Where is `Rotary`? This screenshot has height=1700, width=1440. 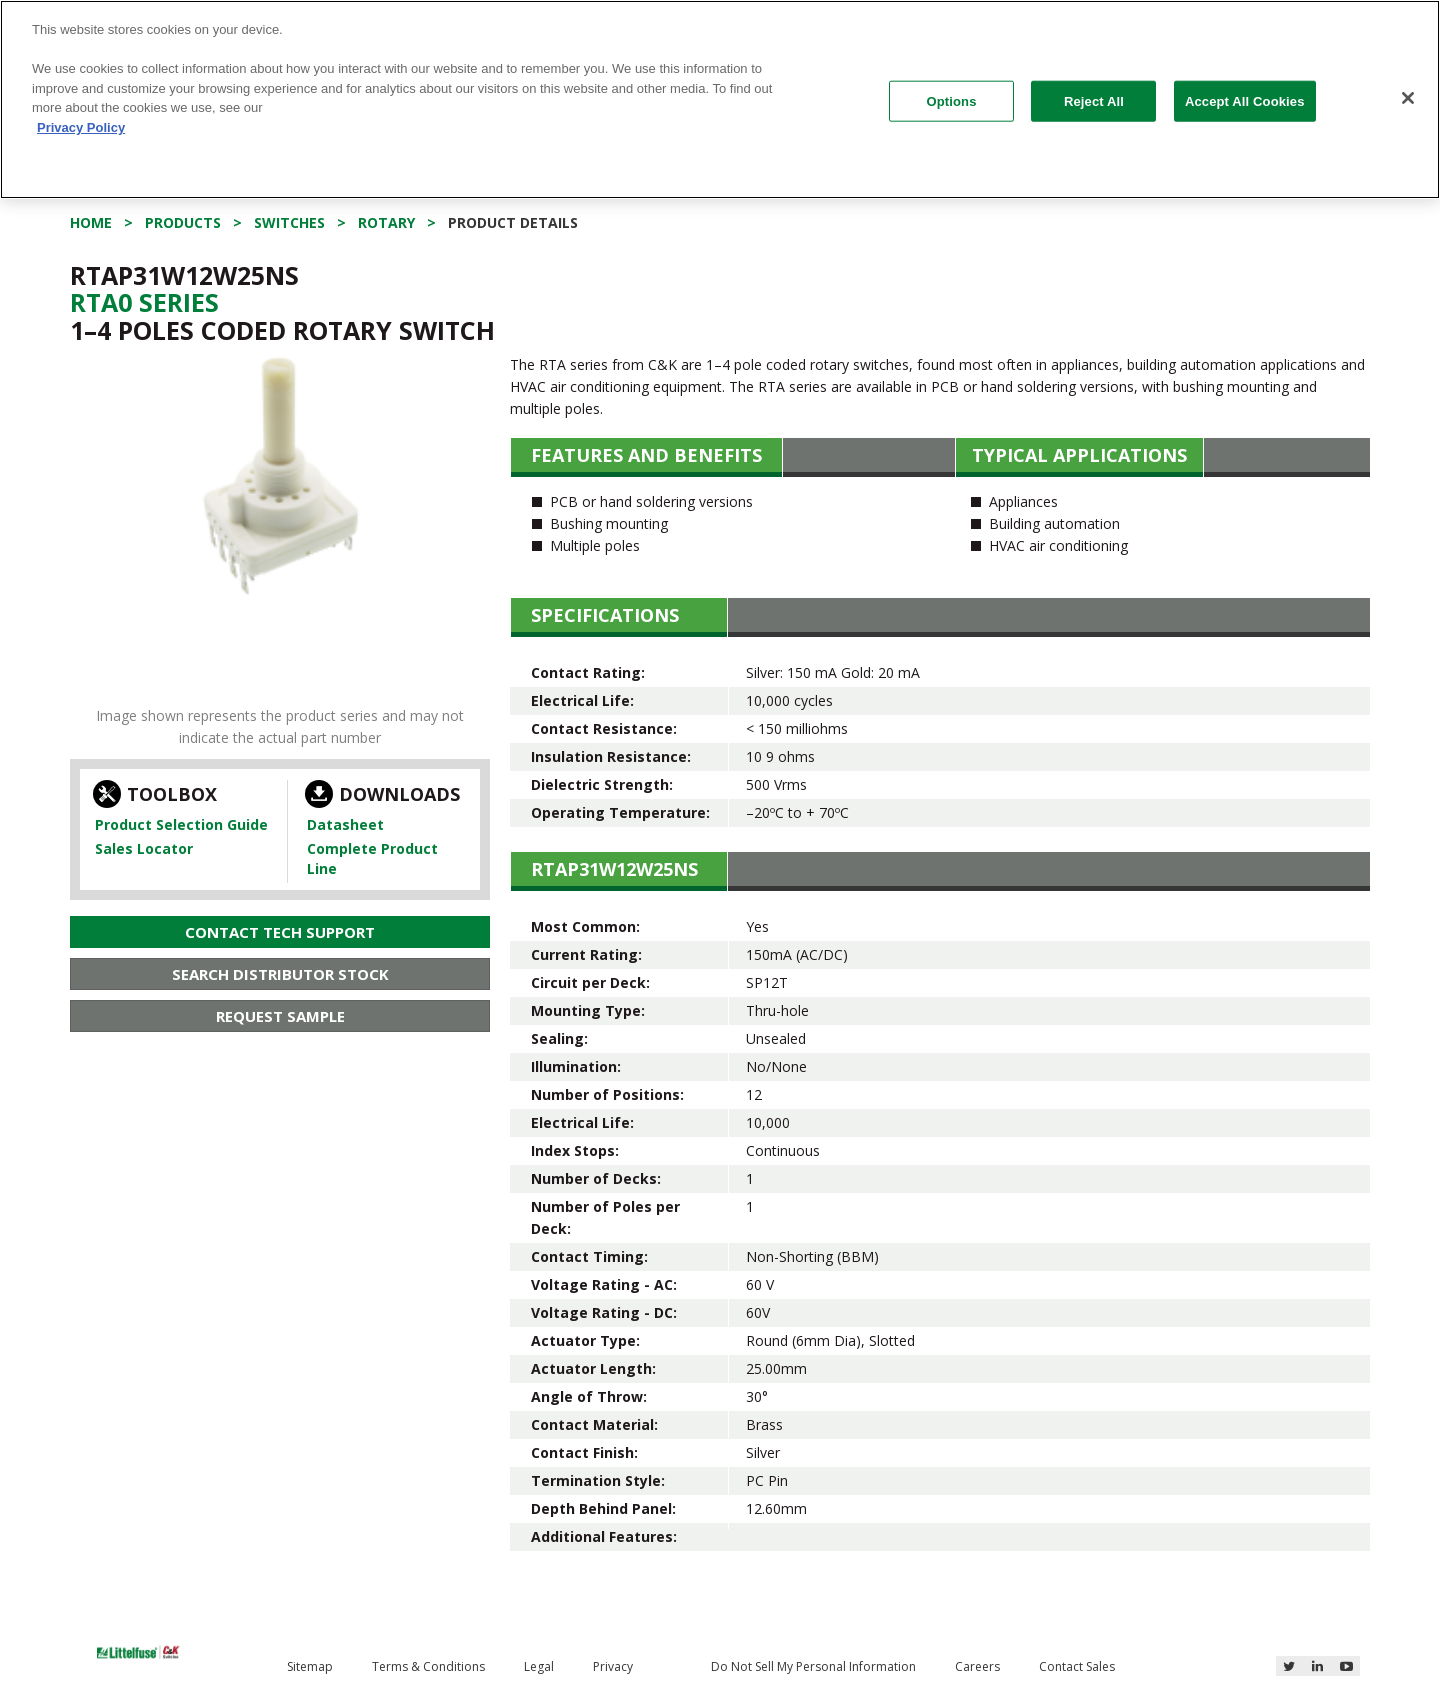
Rotary is located at coordinates (386, 222).